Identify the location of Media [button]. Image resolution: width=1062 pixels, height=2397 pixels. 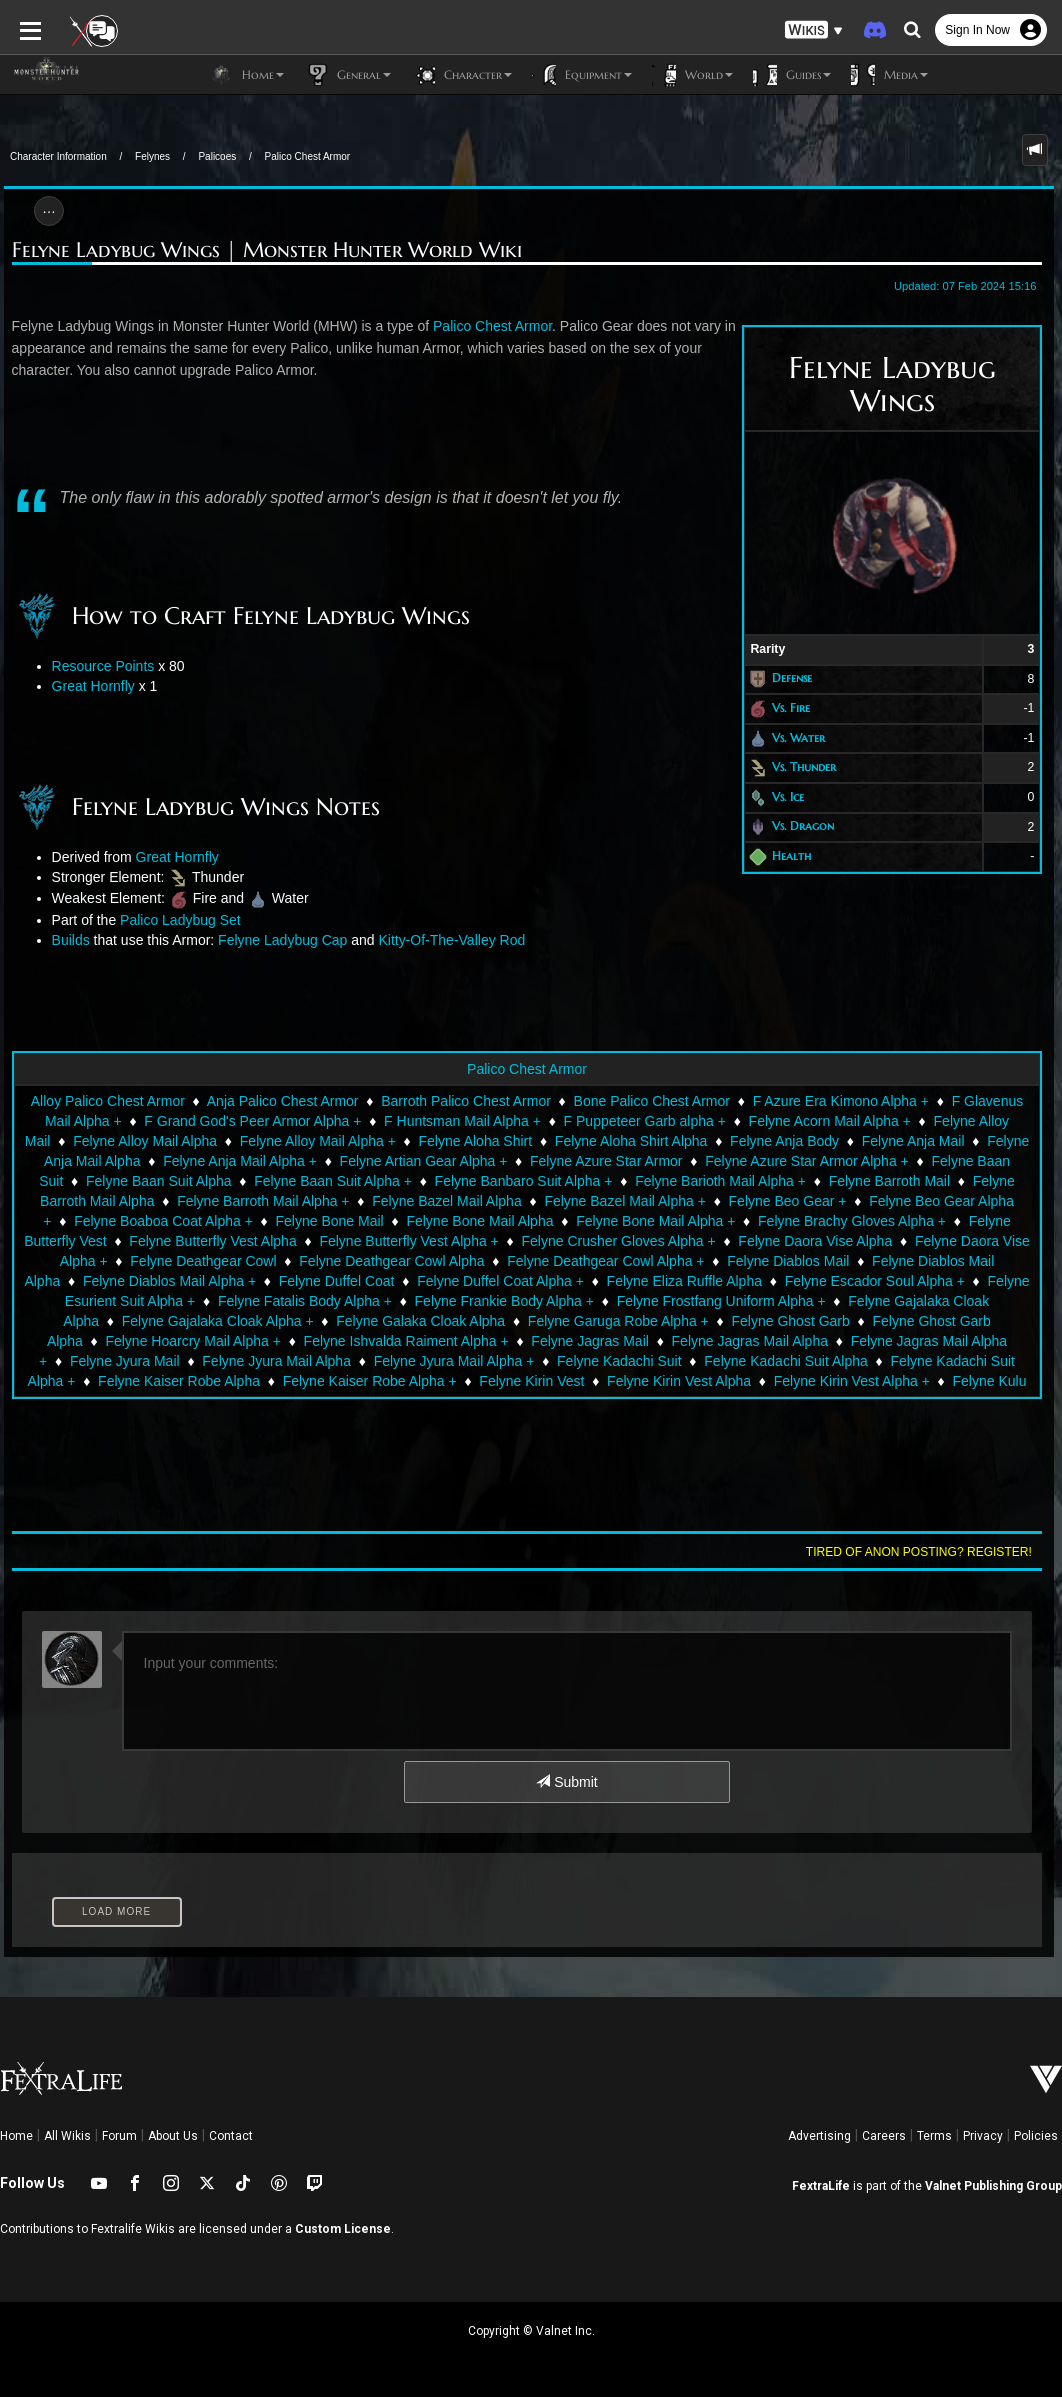
(889, 75).